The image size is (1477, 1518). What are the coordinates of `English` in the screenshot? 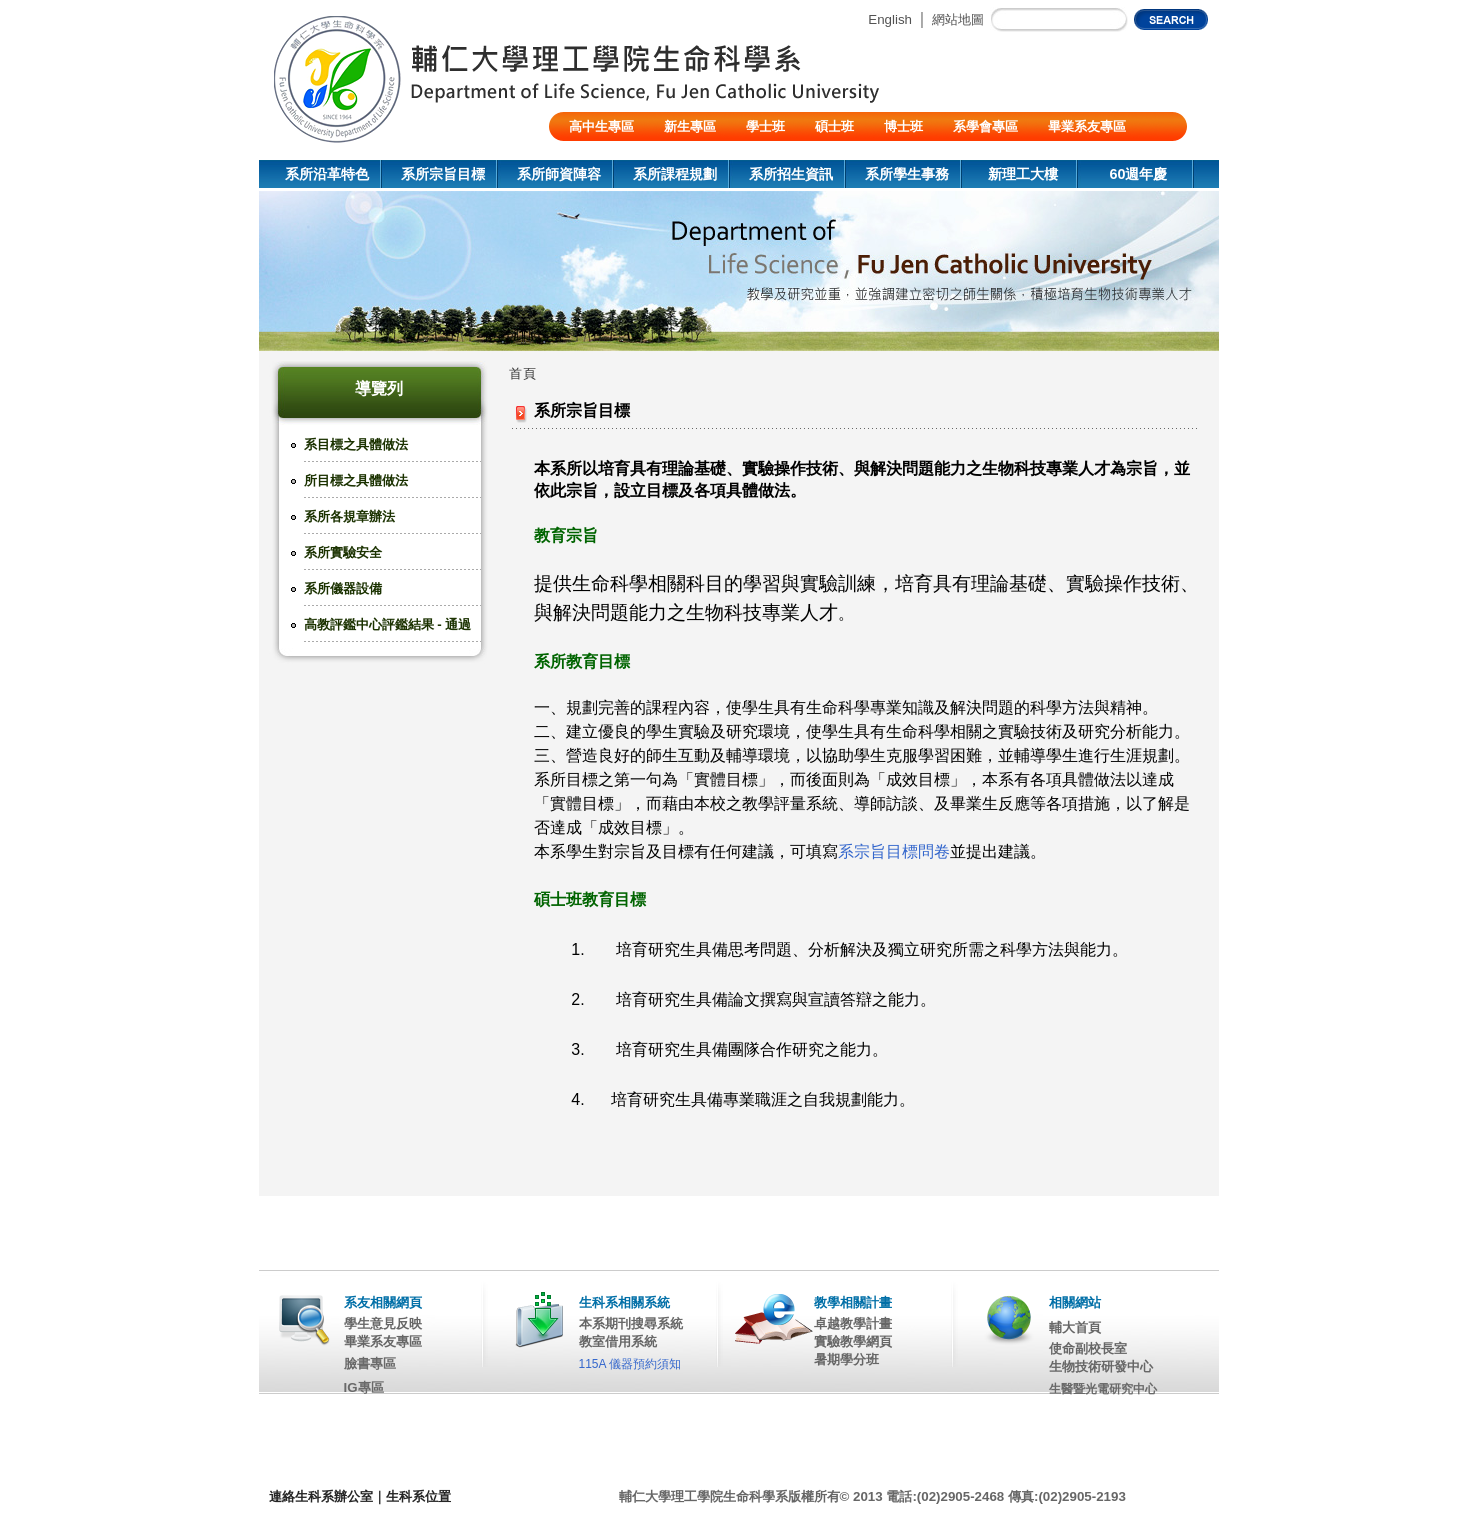 It's located at (890, 19).